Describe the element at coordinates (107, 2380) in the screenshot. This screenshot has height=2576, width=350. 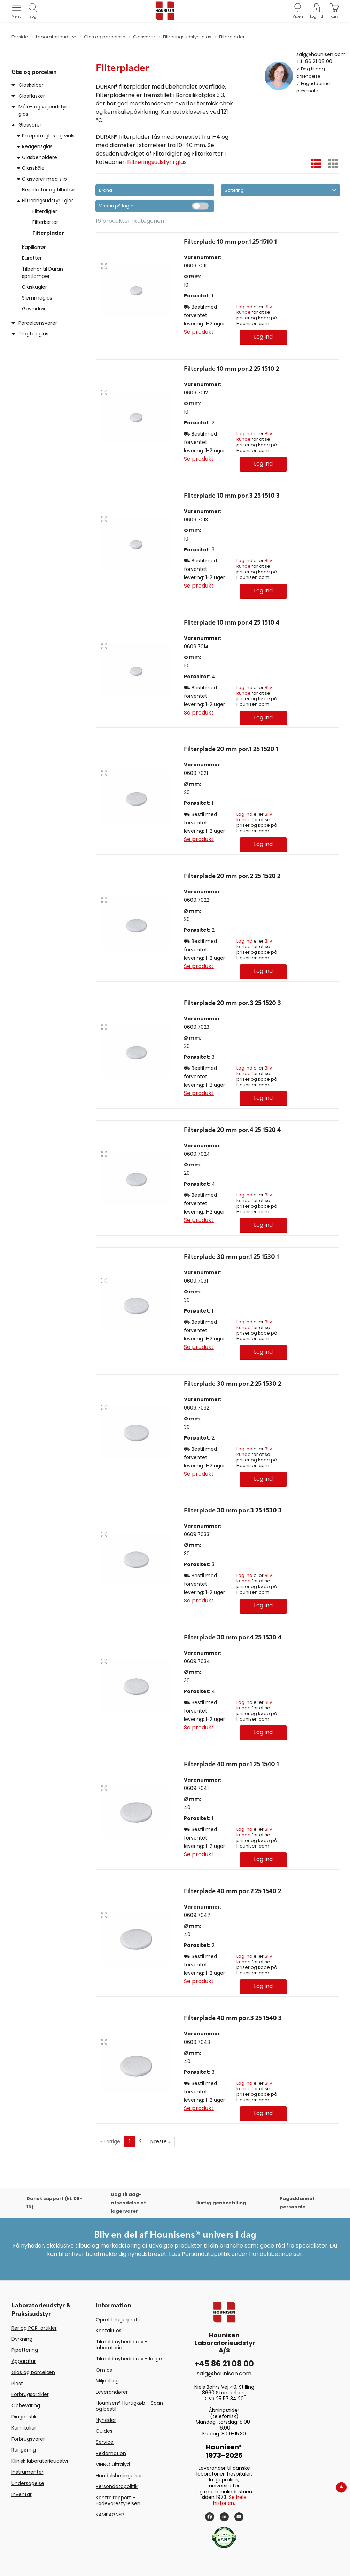
I see `Miljøtiltag` at that location.